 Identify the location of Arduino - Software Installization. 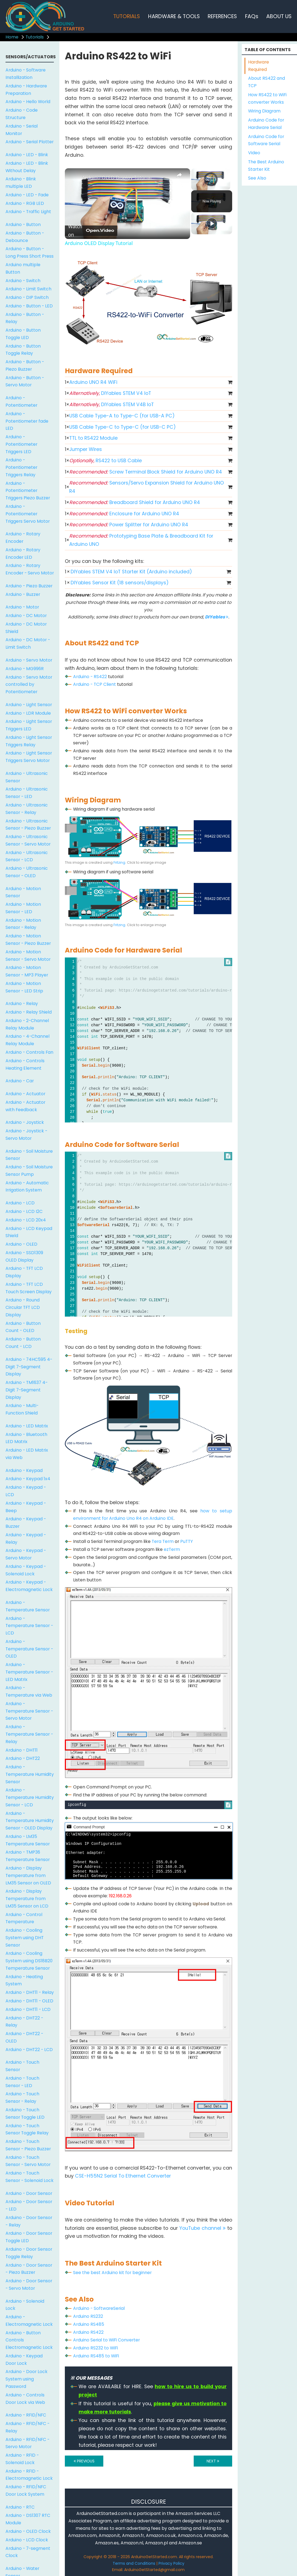
(25, 74).